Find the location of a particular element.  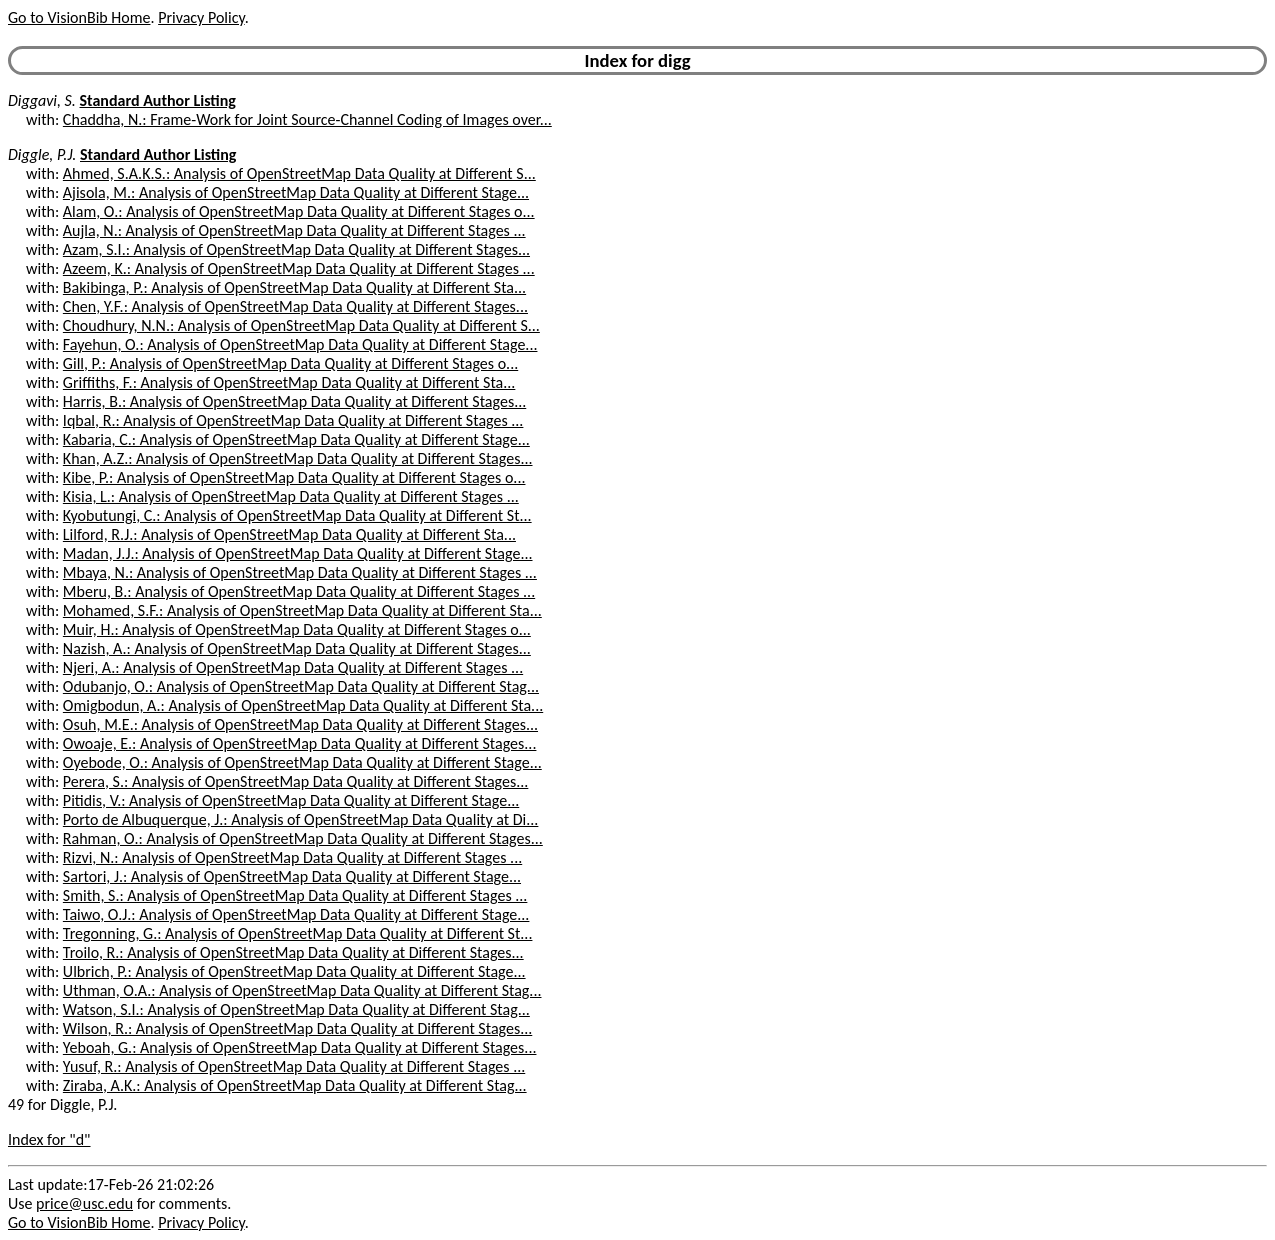

Kibe, P.: Analysis of OpenStreetMap Data Quality at Different Stages o... is located at coordinates (294, 477).